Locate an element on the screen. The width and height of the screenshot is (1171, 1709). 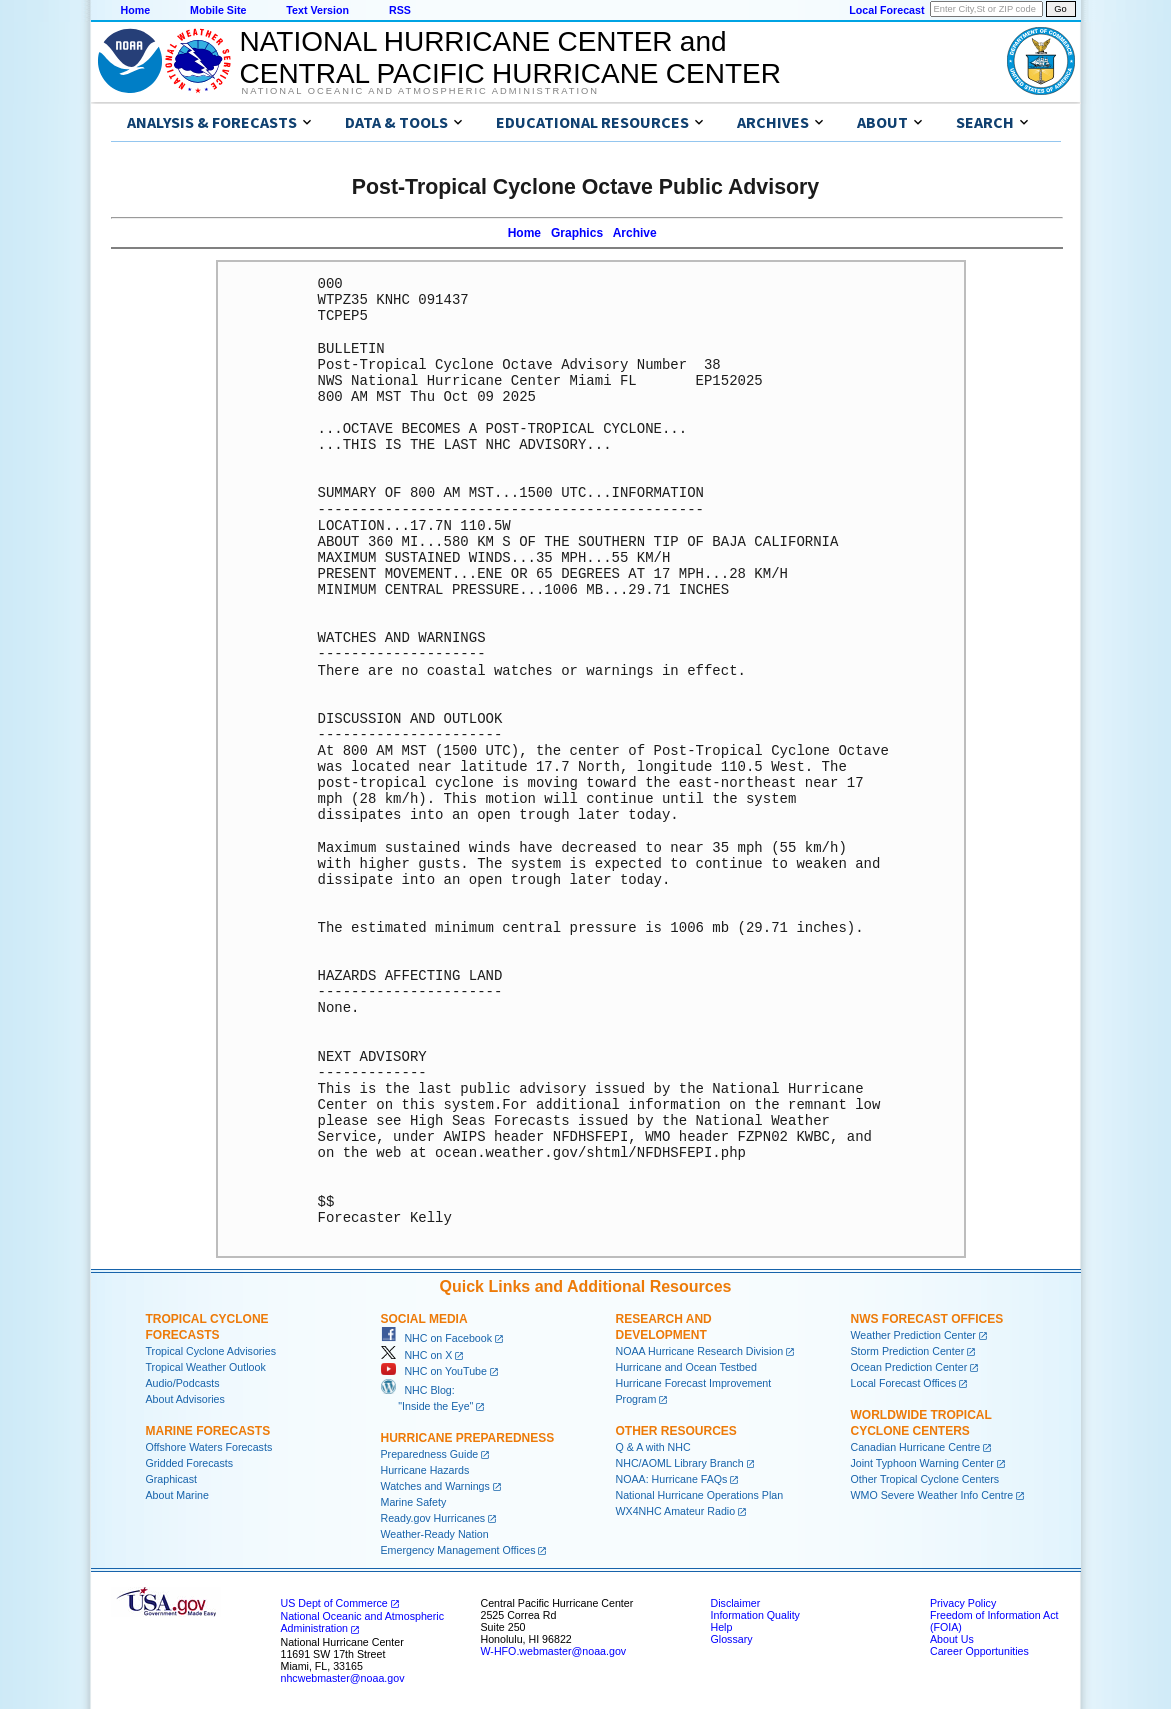
NATIONAL HURRICANE CENTER andCENTRAL PACIFIC HURRICANE CENTER is located at coordinates (510, 57).